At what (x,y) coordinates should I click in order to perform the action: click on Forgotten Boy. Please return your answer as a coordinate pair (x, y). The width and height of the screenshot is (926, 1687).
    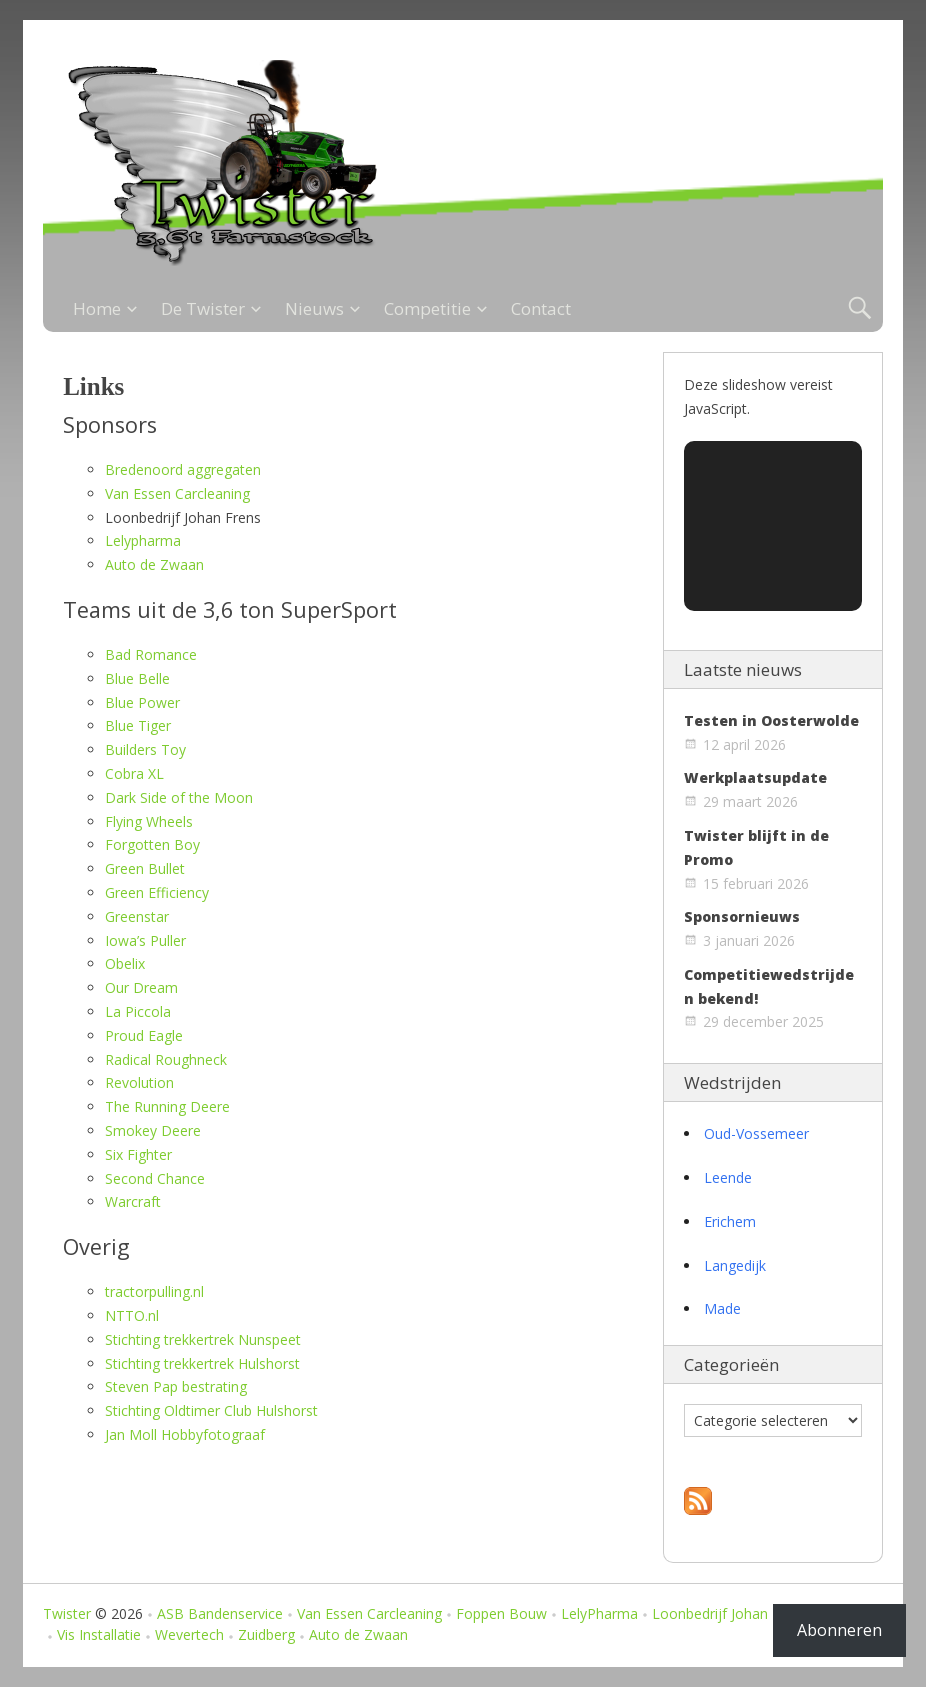
    Looking at the image, I should click on (152, 844).